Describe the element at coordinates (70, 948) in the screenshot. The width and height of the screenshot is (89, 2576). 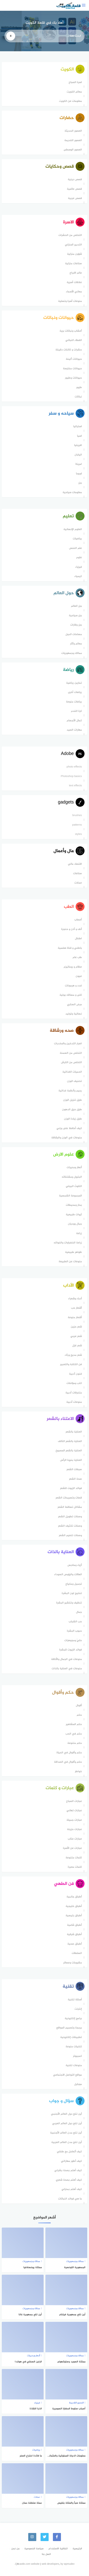
I see `باطني و قناة هضمية` at that location.